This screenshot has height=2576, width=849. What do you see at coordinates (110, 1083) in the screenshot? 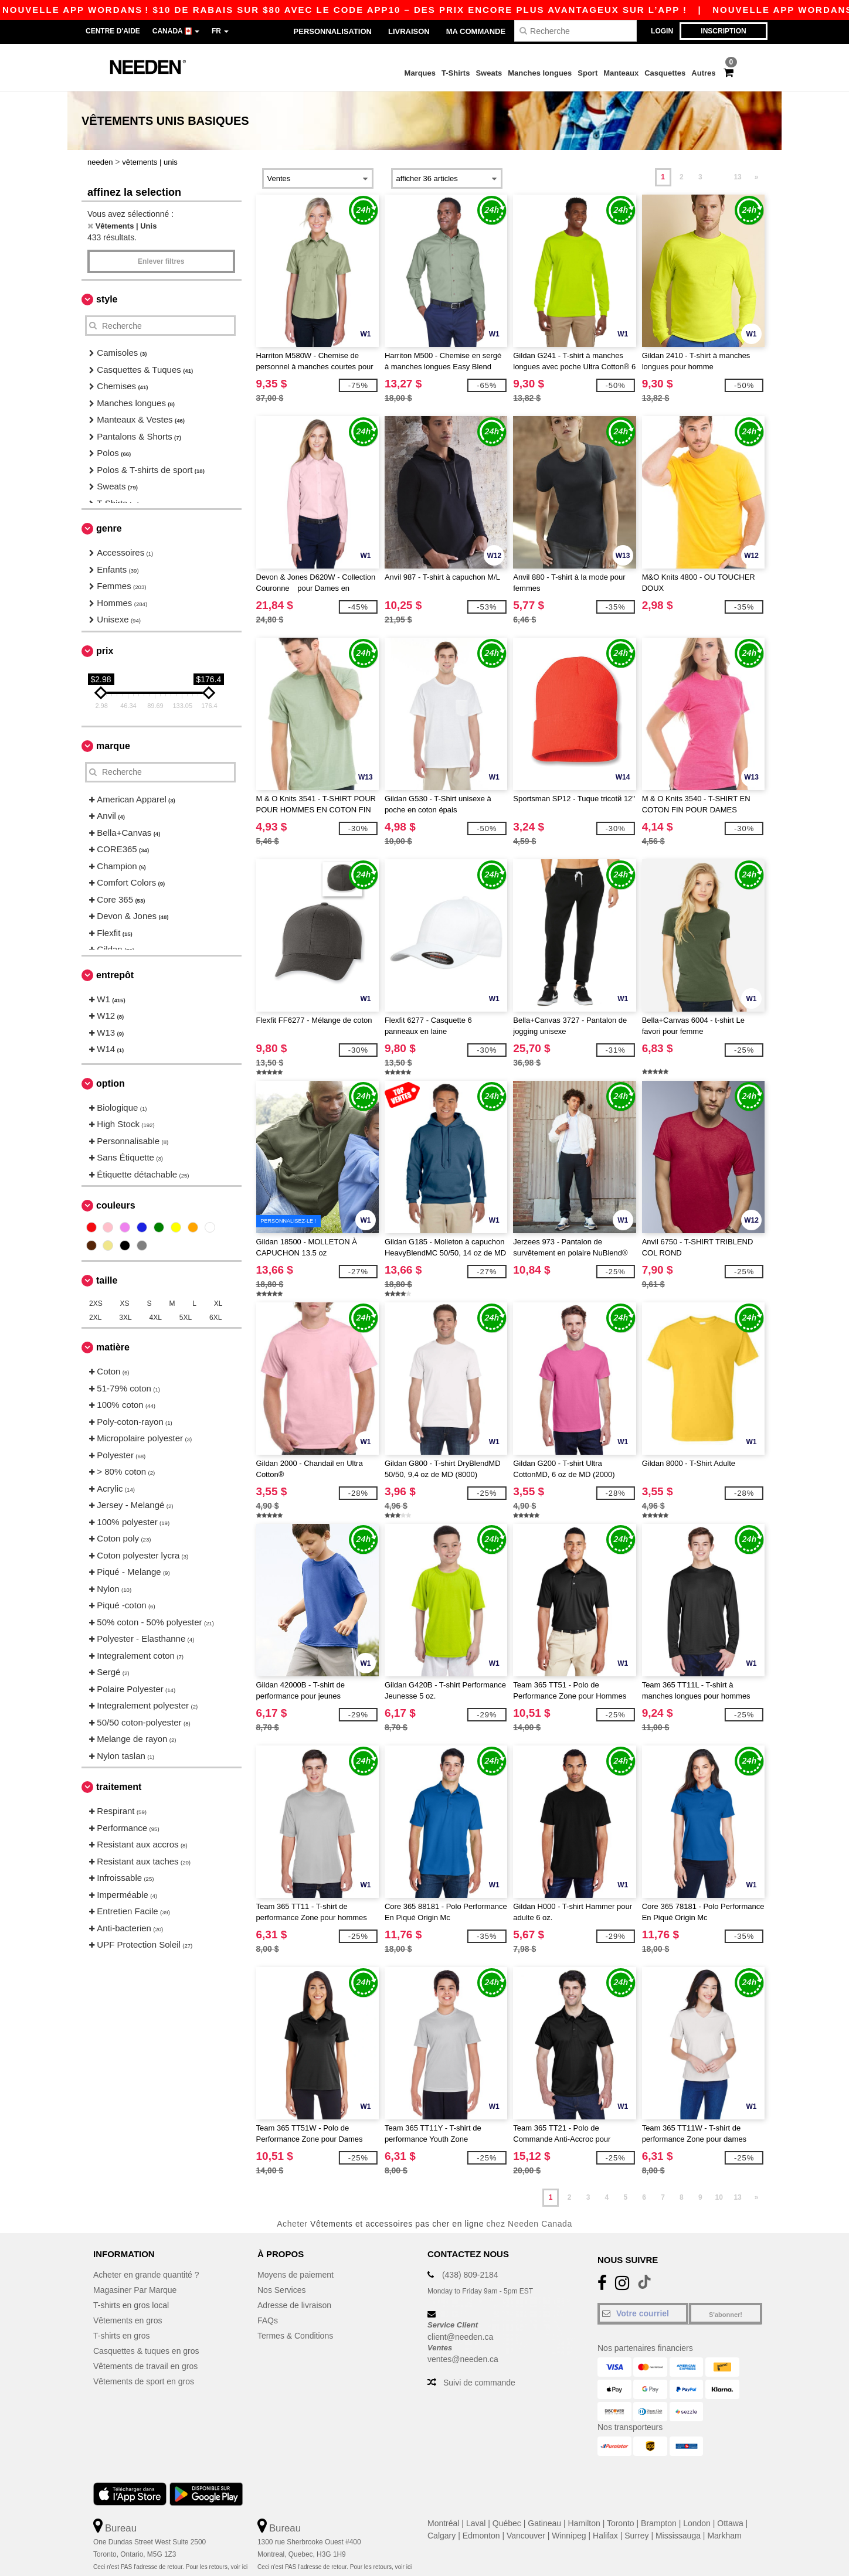
I see `Option [button]` at bounding box center [110, 1083].